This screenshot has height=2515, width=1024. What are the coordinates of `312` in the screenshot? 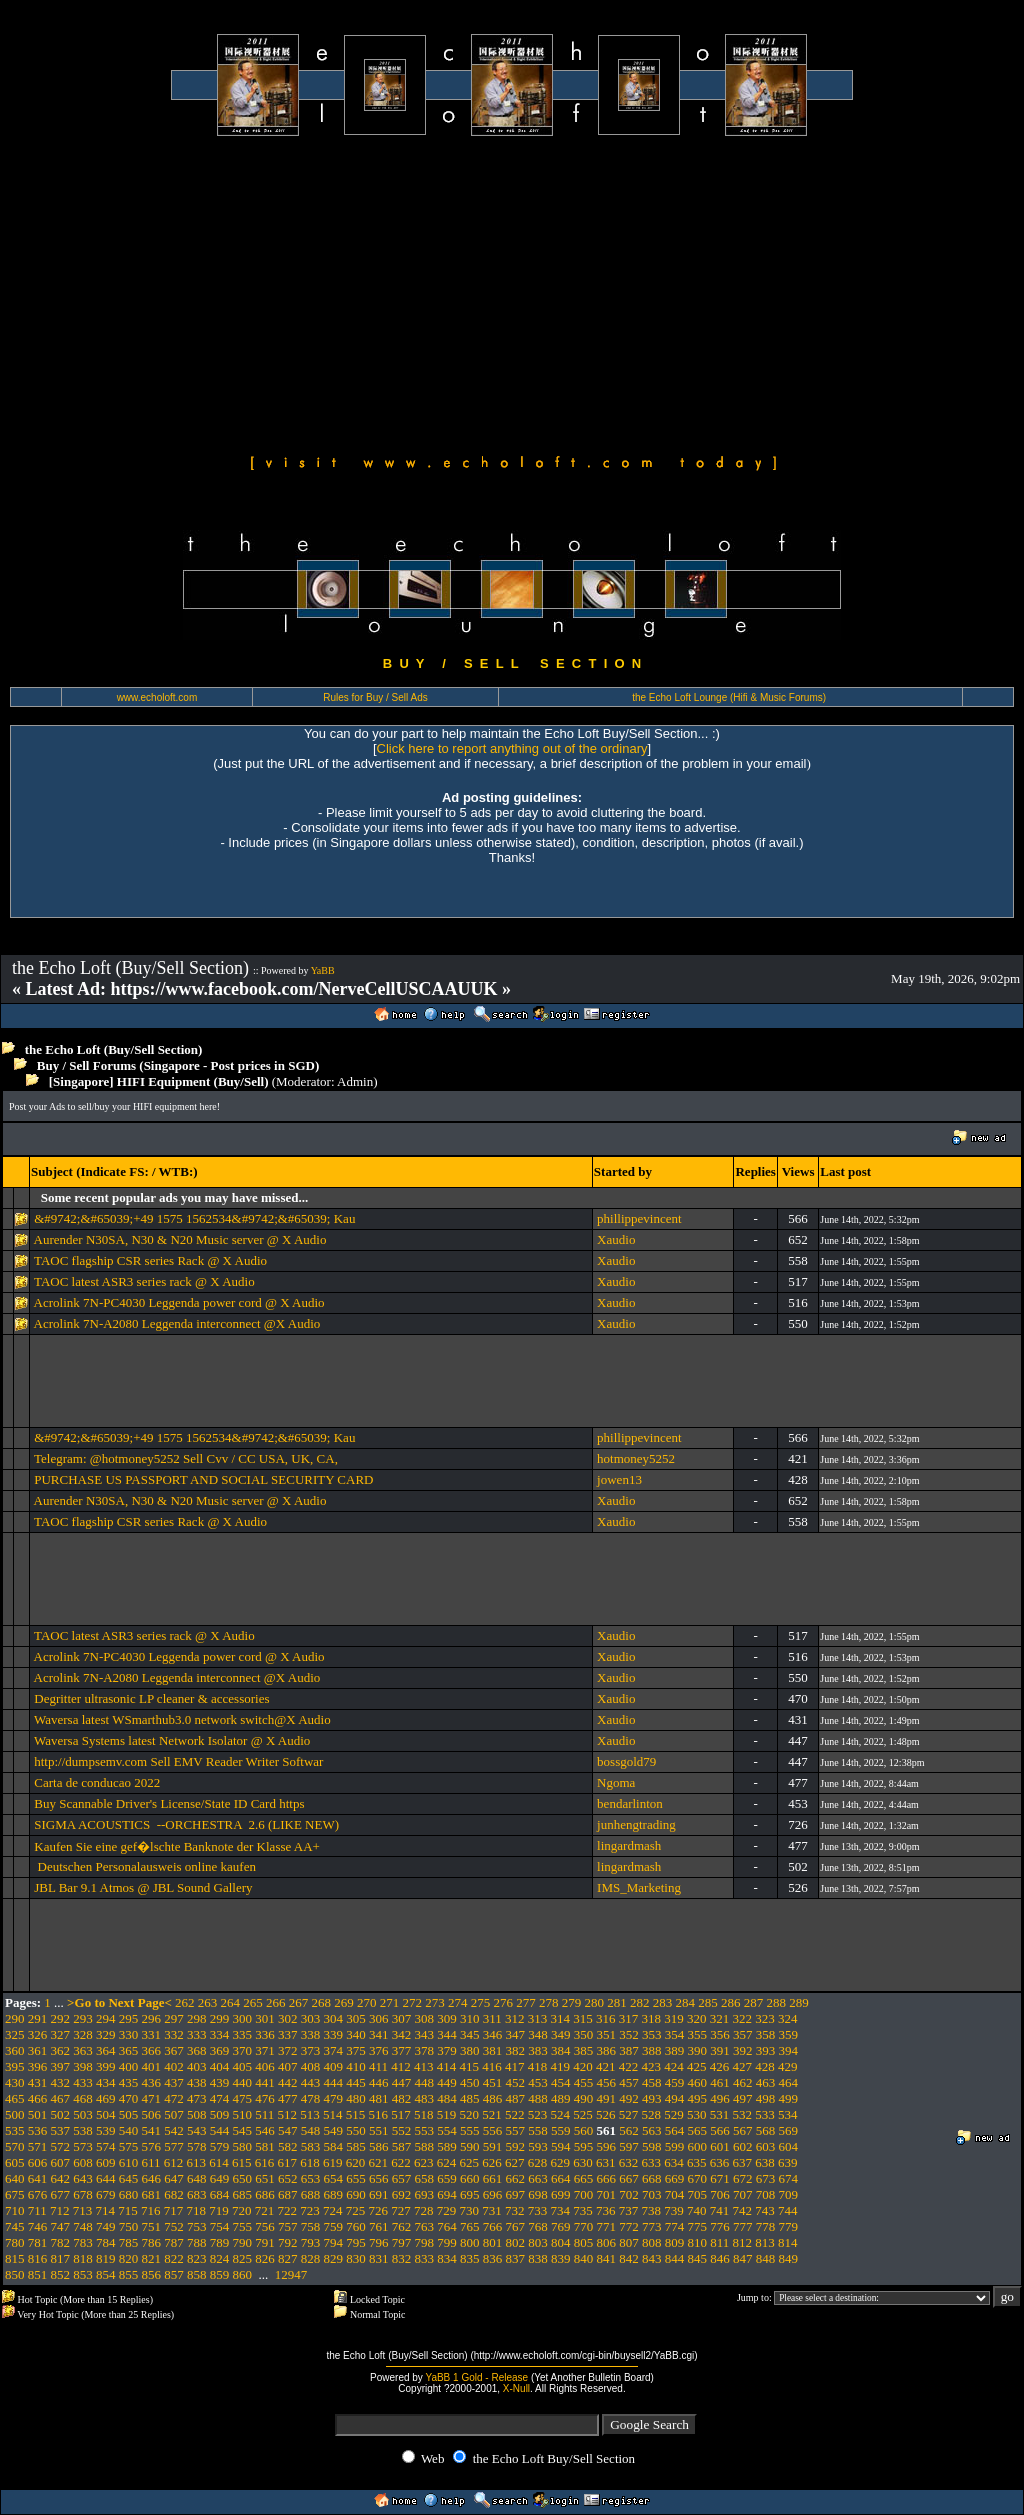 It's located at (515, 2018).